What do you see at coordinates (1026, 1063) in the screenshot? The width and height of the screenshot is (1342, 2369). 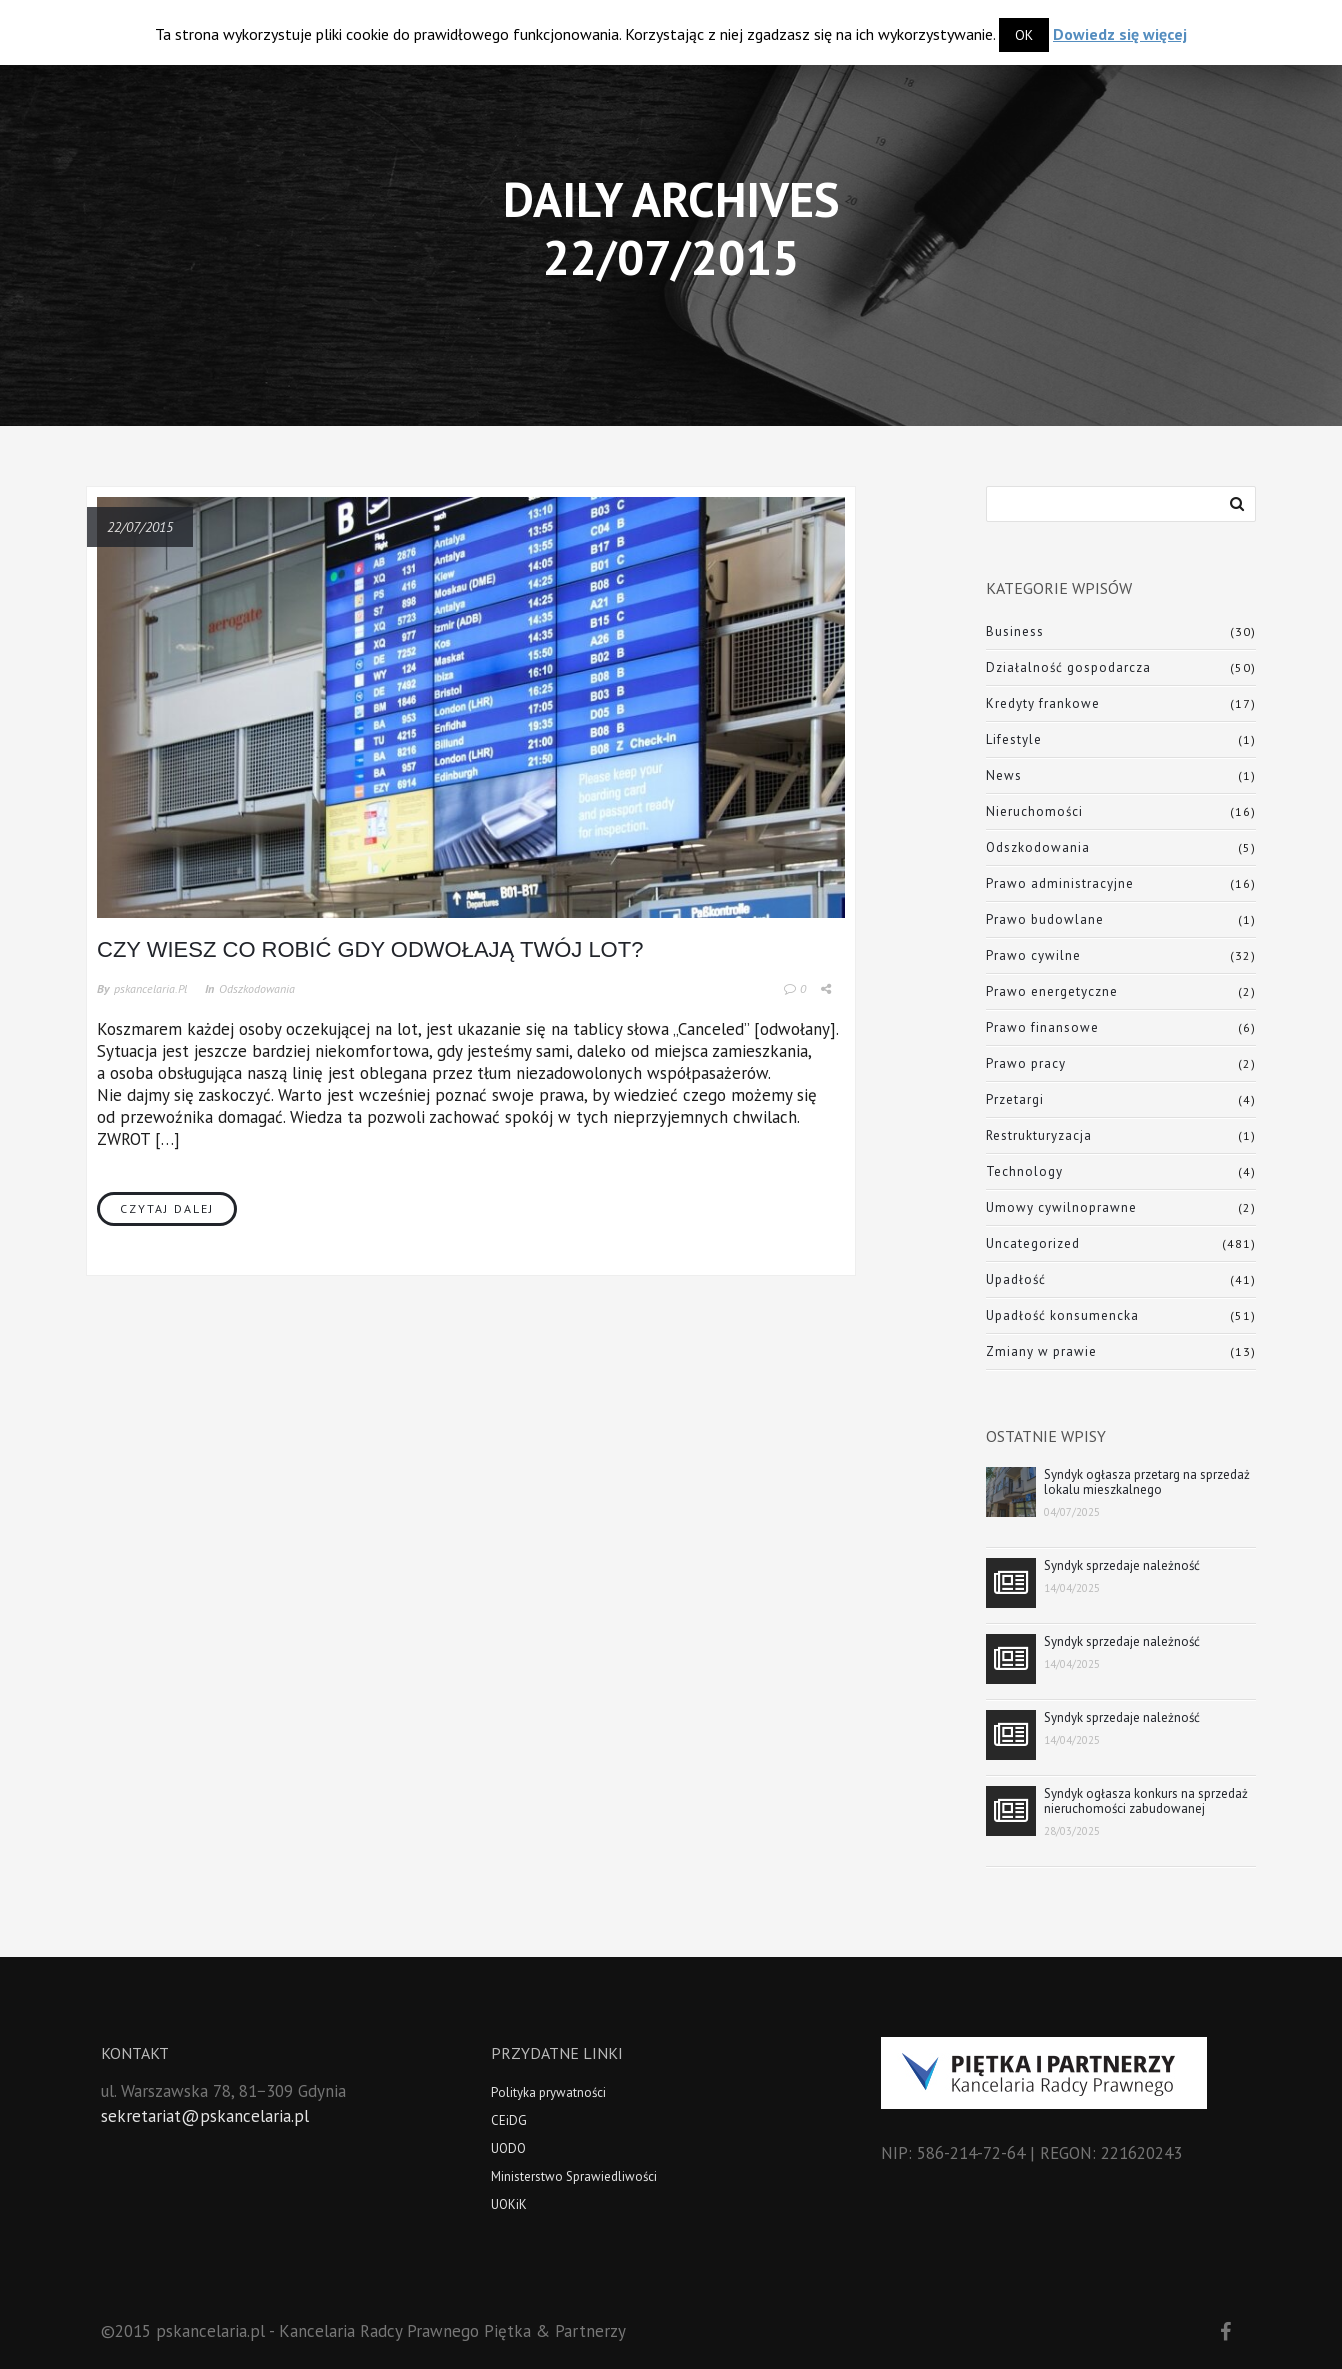 I see `Prawo pracy` at bounding box center [1026, 1063].